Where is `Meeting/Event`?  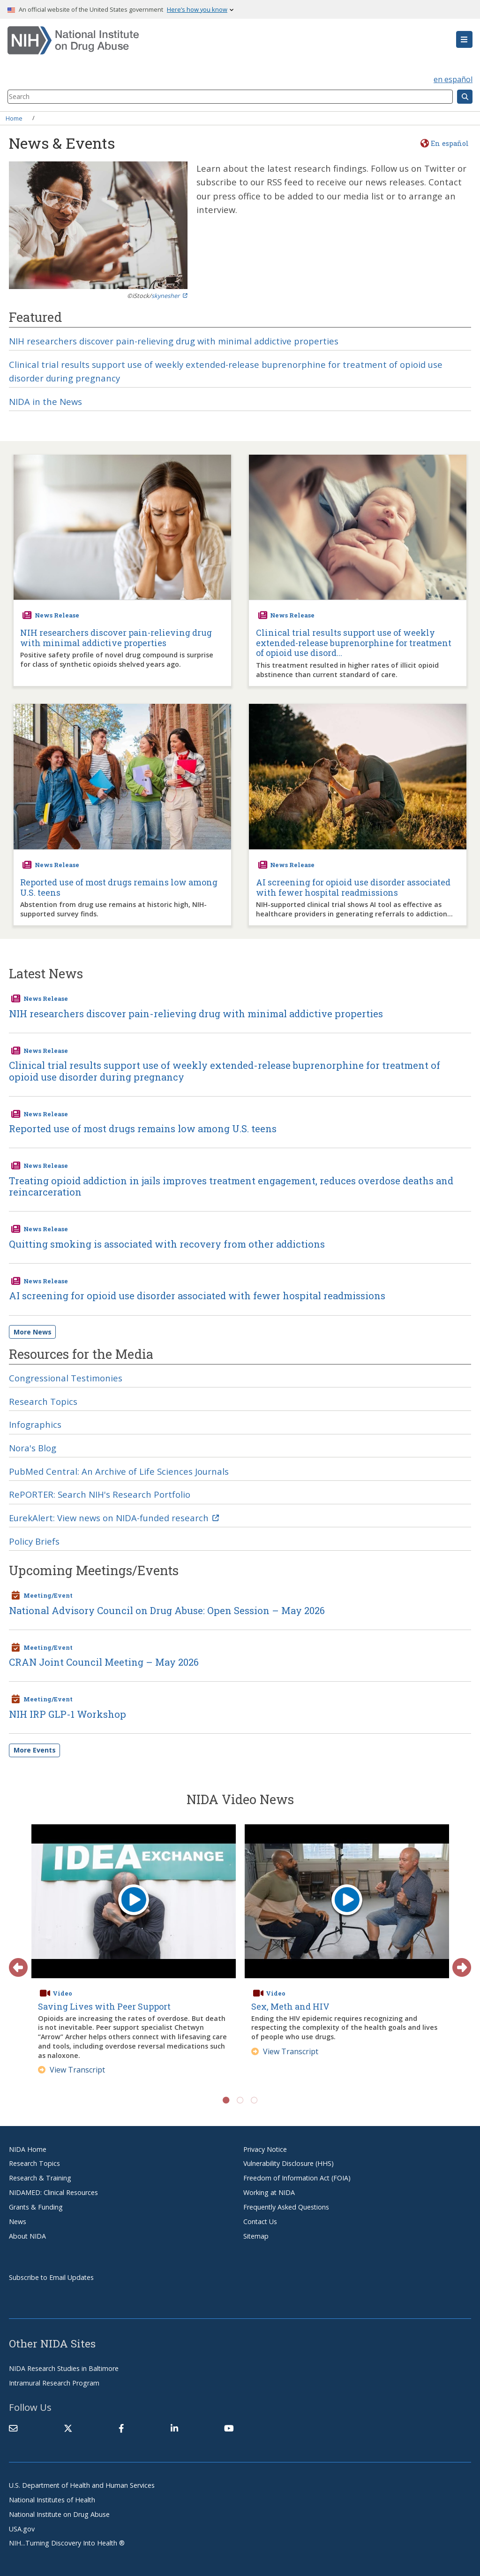 Meeting/Event is located at coordinates (48, 1595).